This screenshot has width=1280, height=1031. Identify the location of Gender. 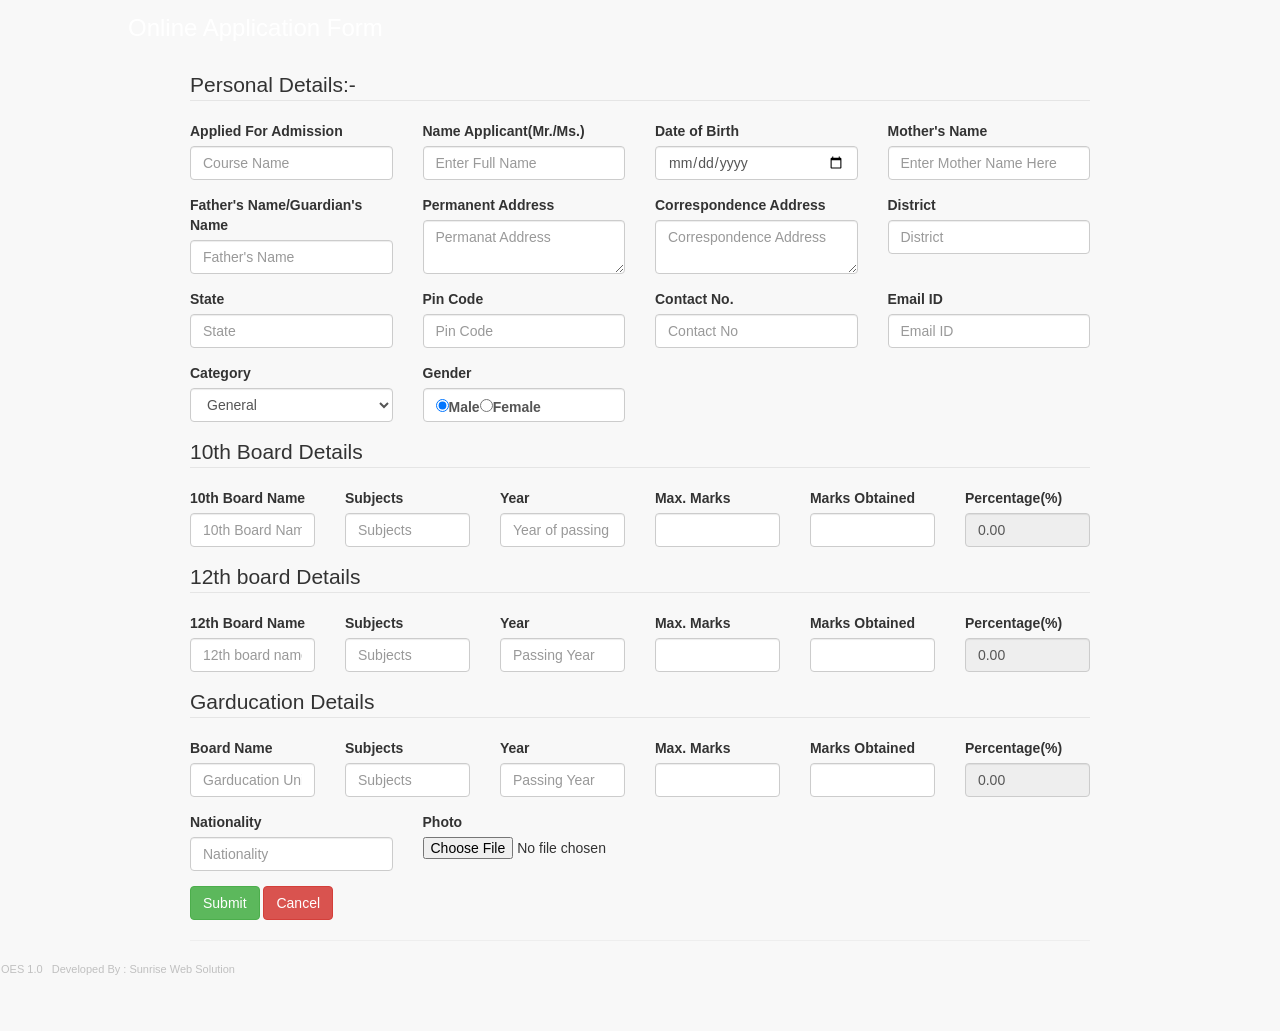
(447, 373).